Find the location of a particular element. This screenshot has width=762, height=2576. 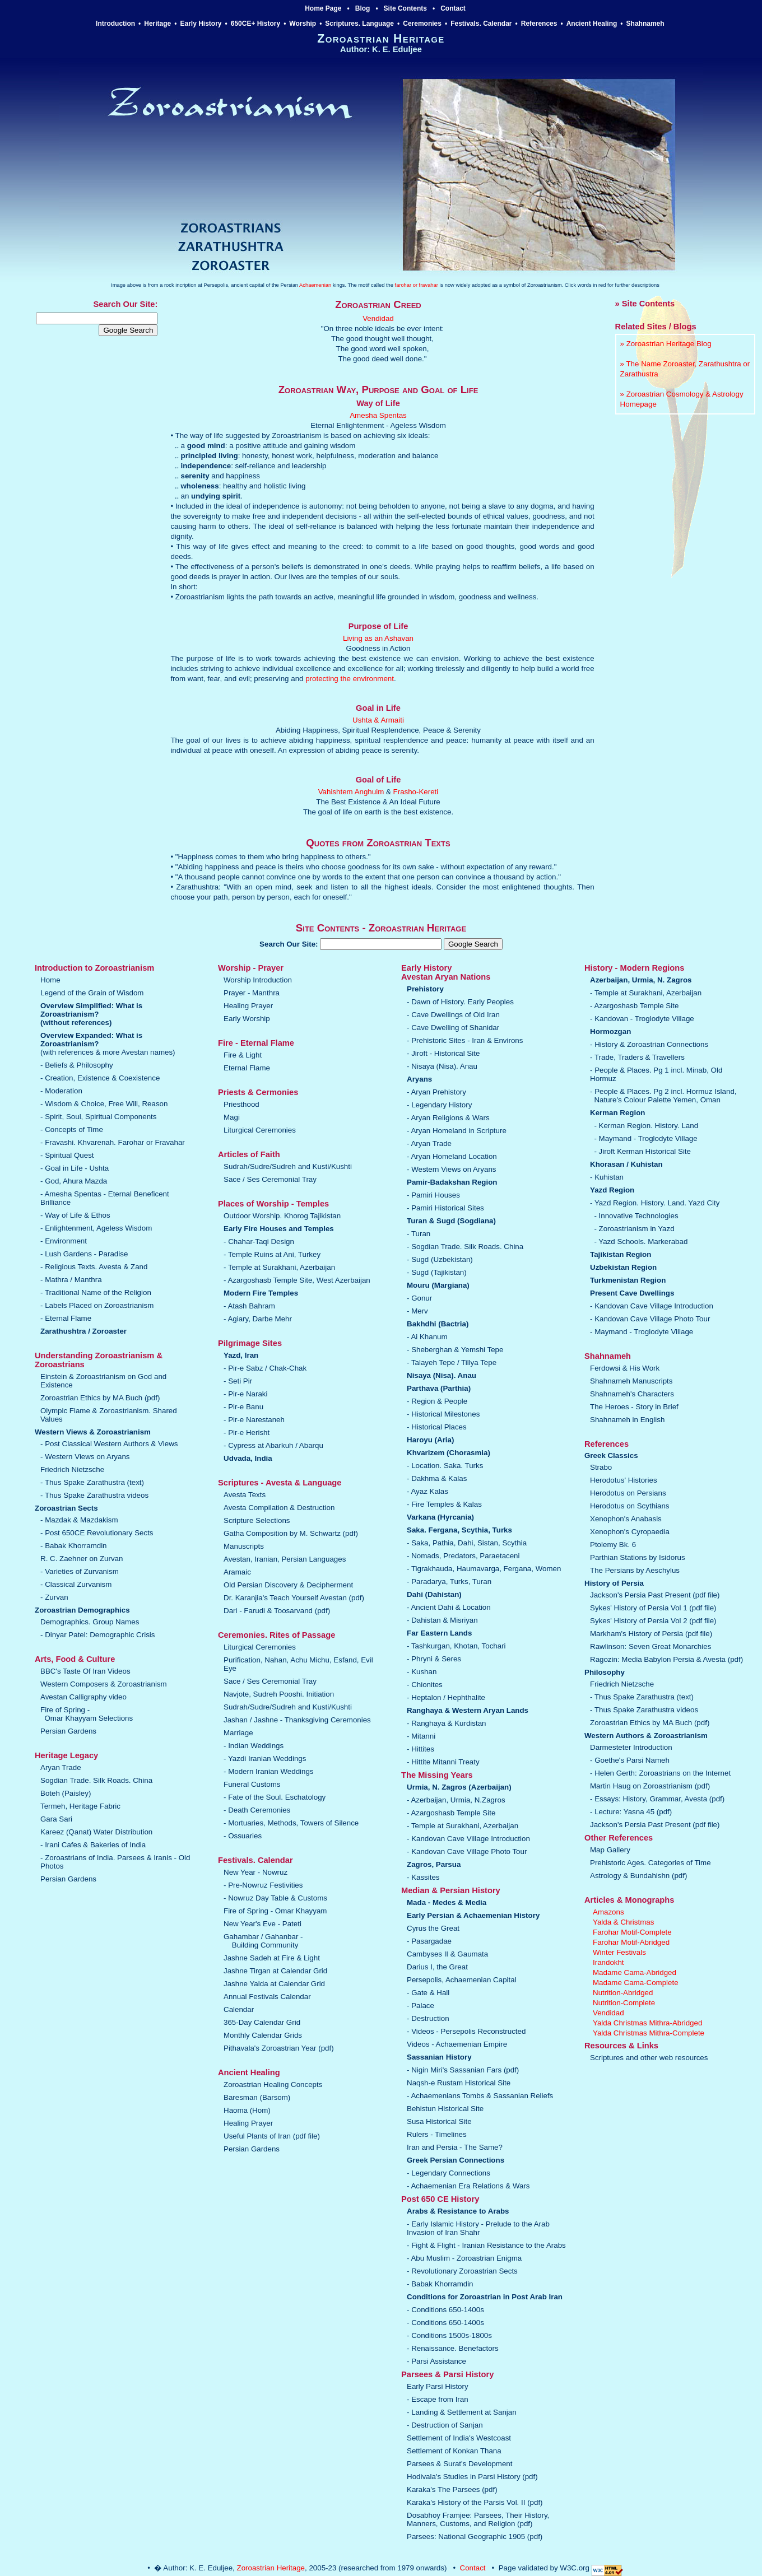

Heritage Legacy is located at coordinates (66, 1755).